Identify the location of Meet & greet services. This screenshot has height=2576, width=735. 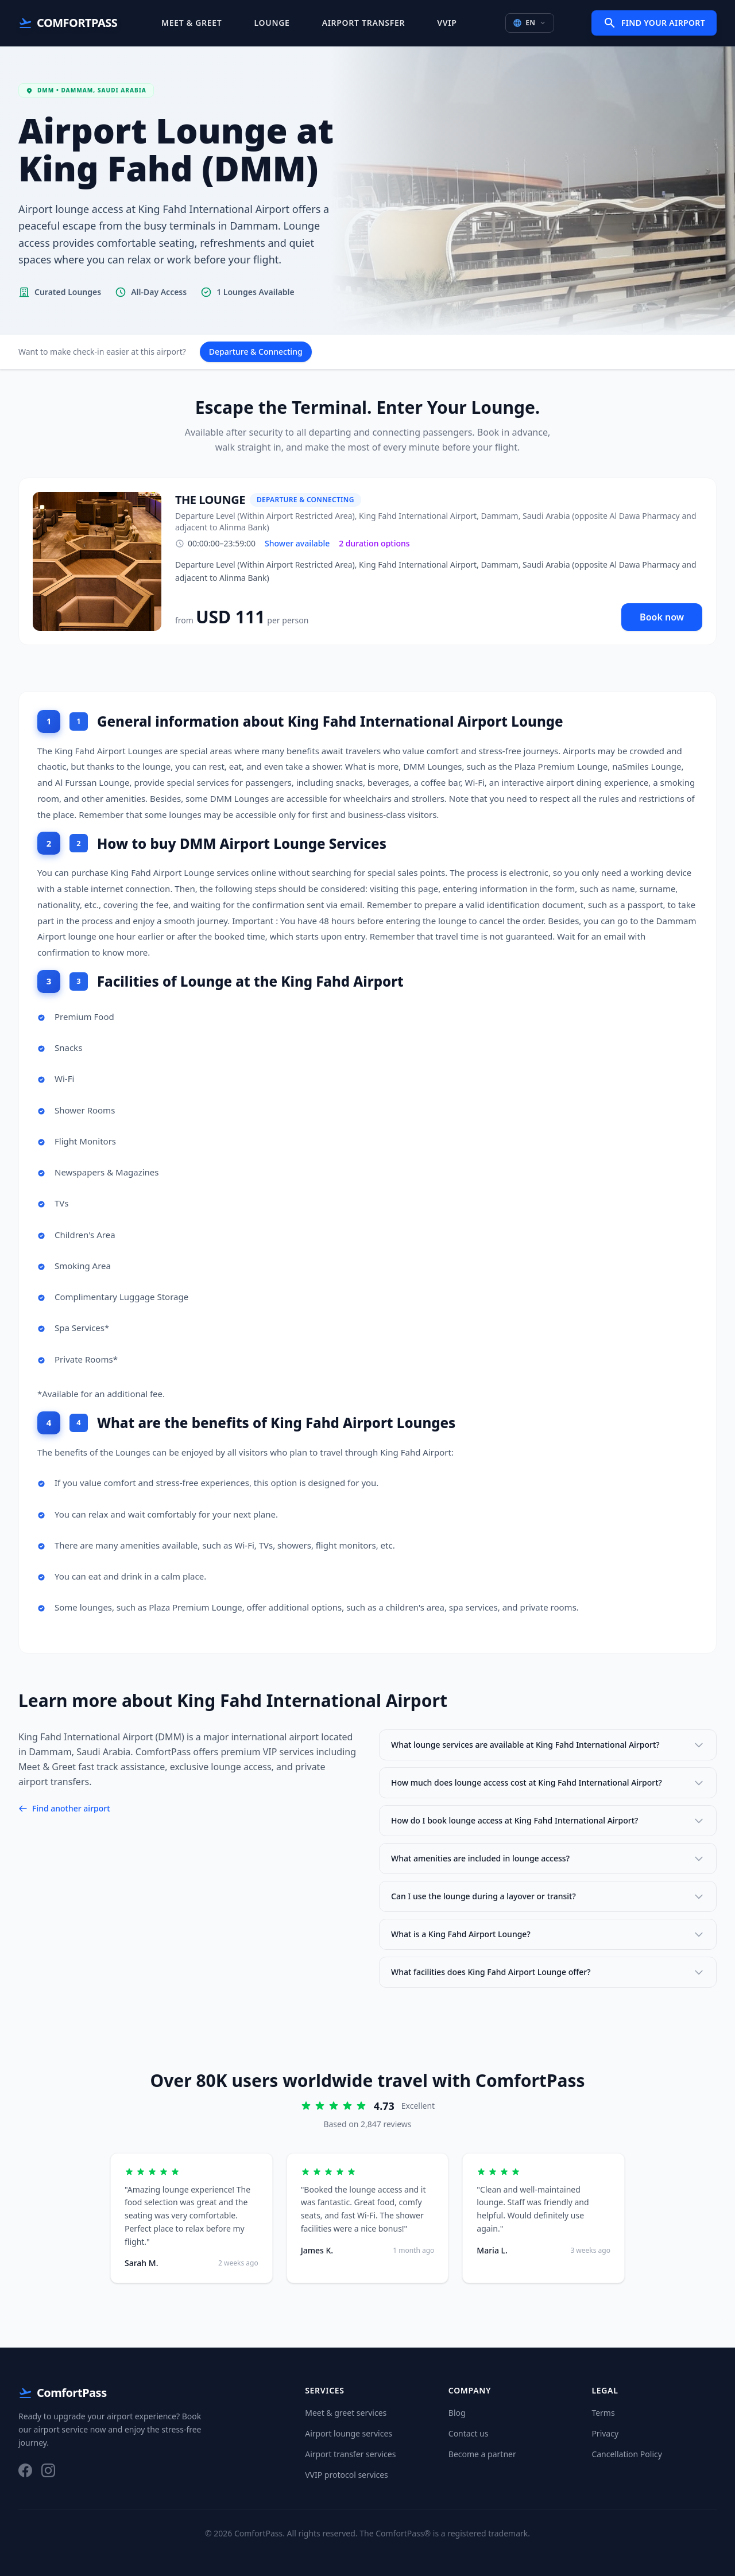
(345, 2412).